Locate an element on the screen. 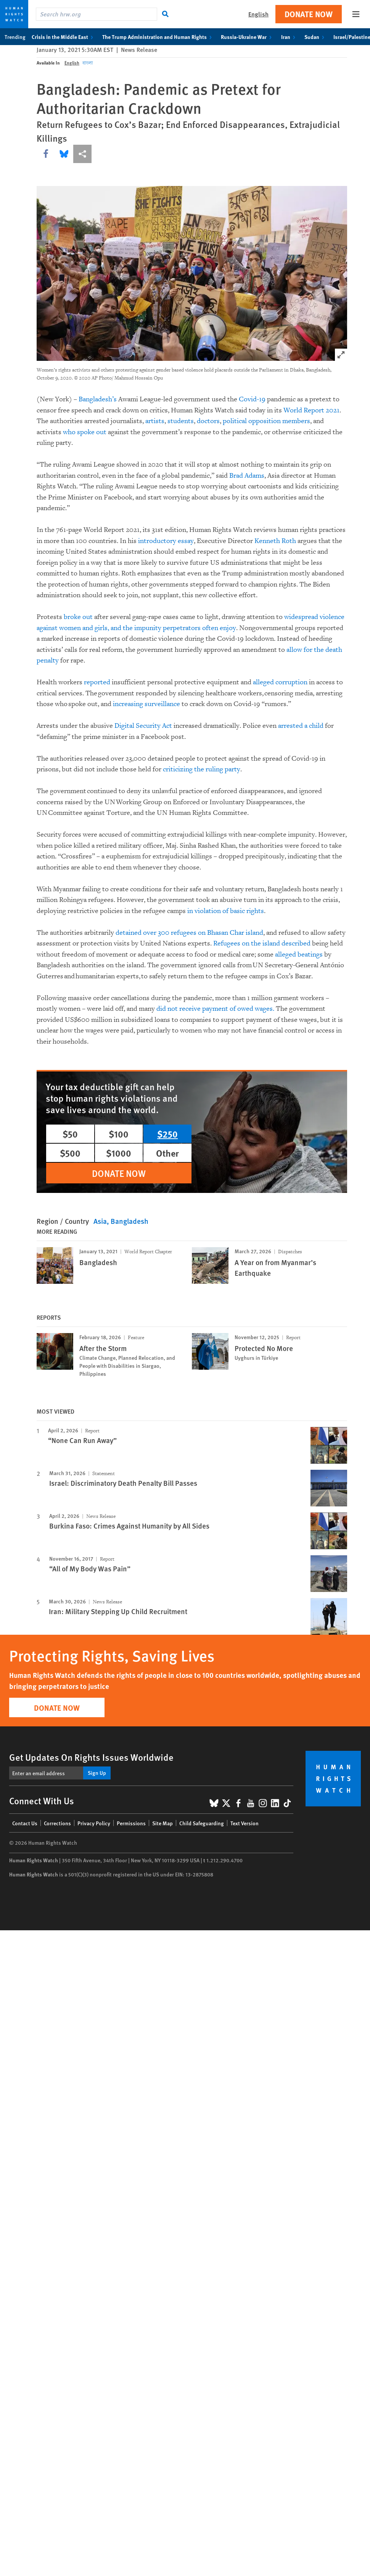 This screenshot has height=2576, width=370. Text Version is located at coordinates (244, 1823).